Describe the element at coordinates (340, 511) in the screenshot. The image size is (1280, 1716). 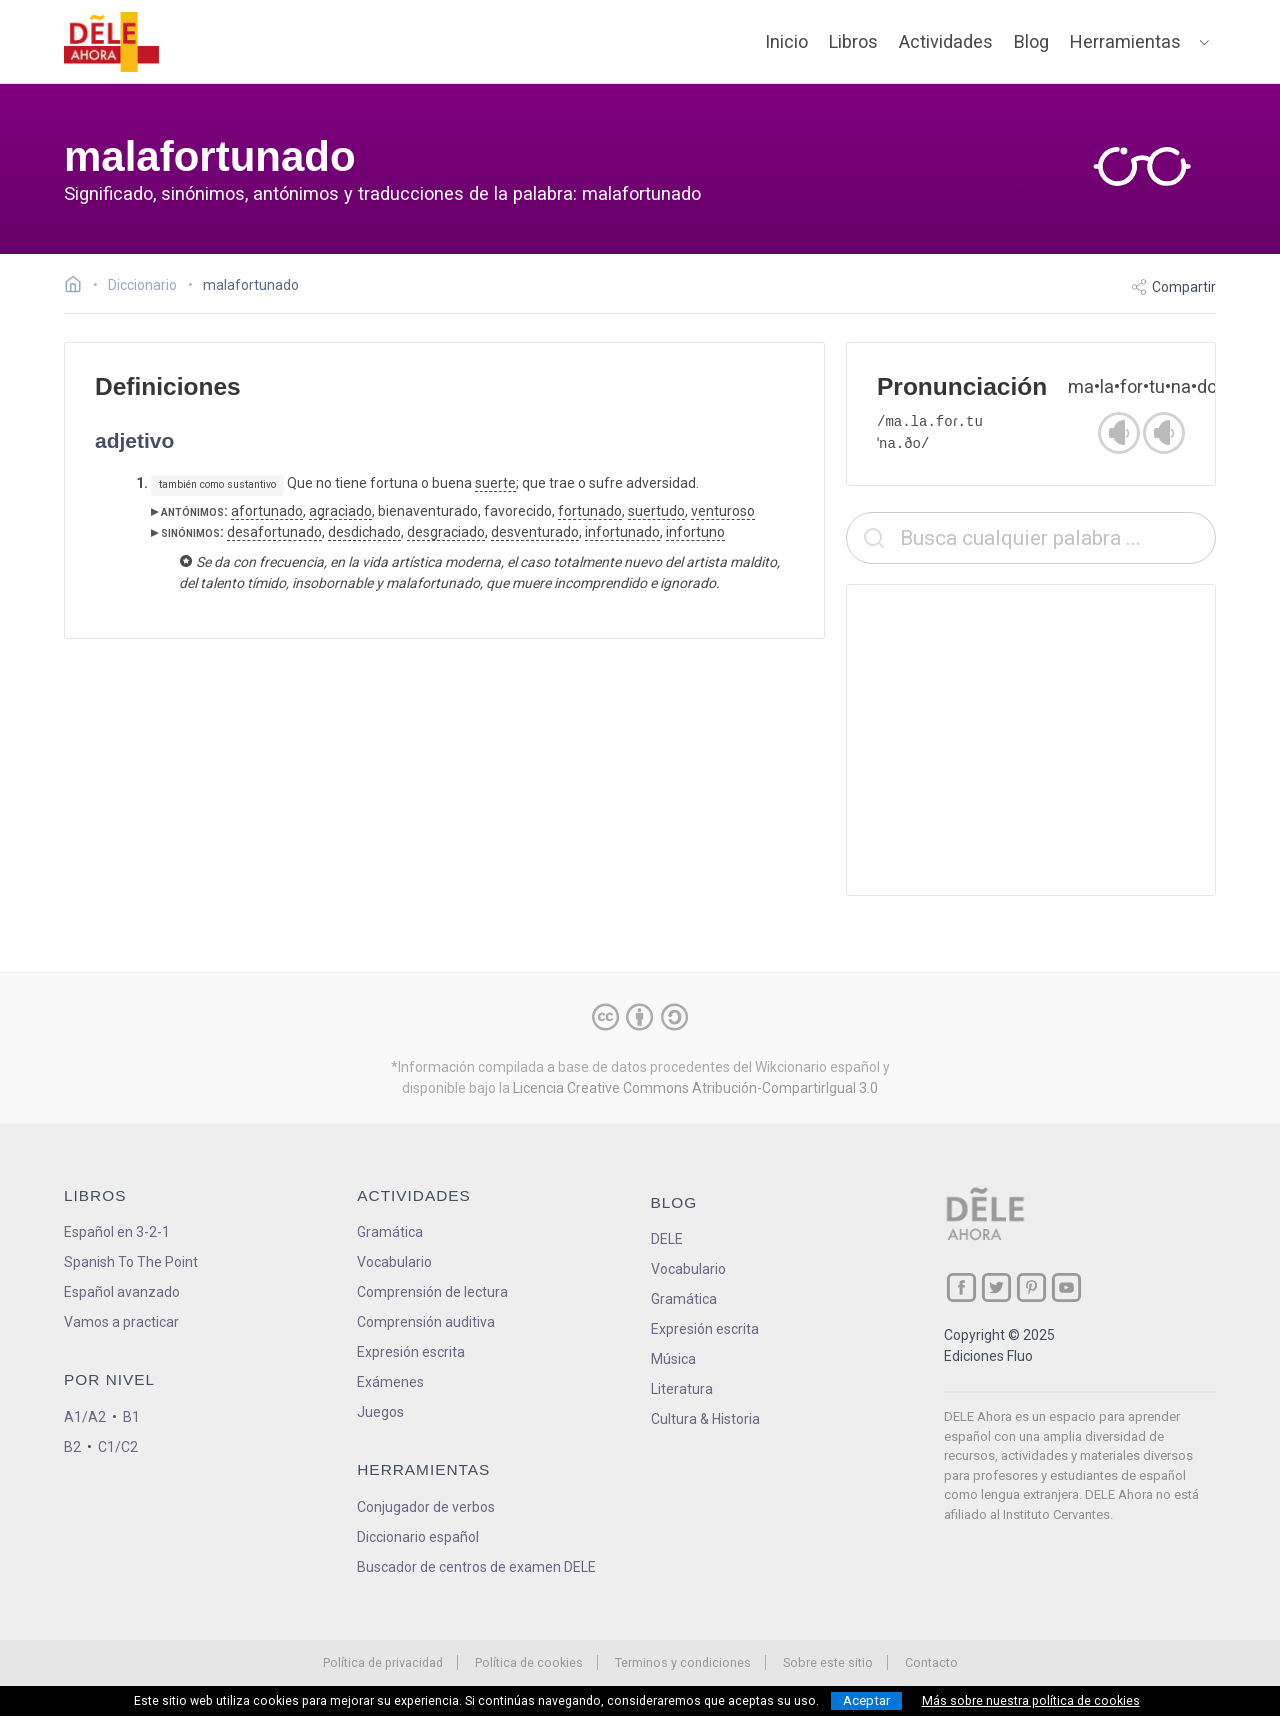
I see `agraciado` at that location.